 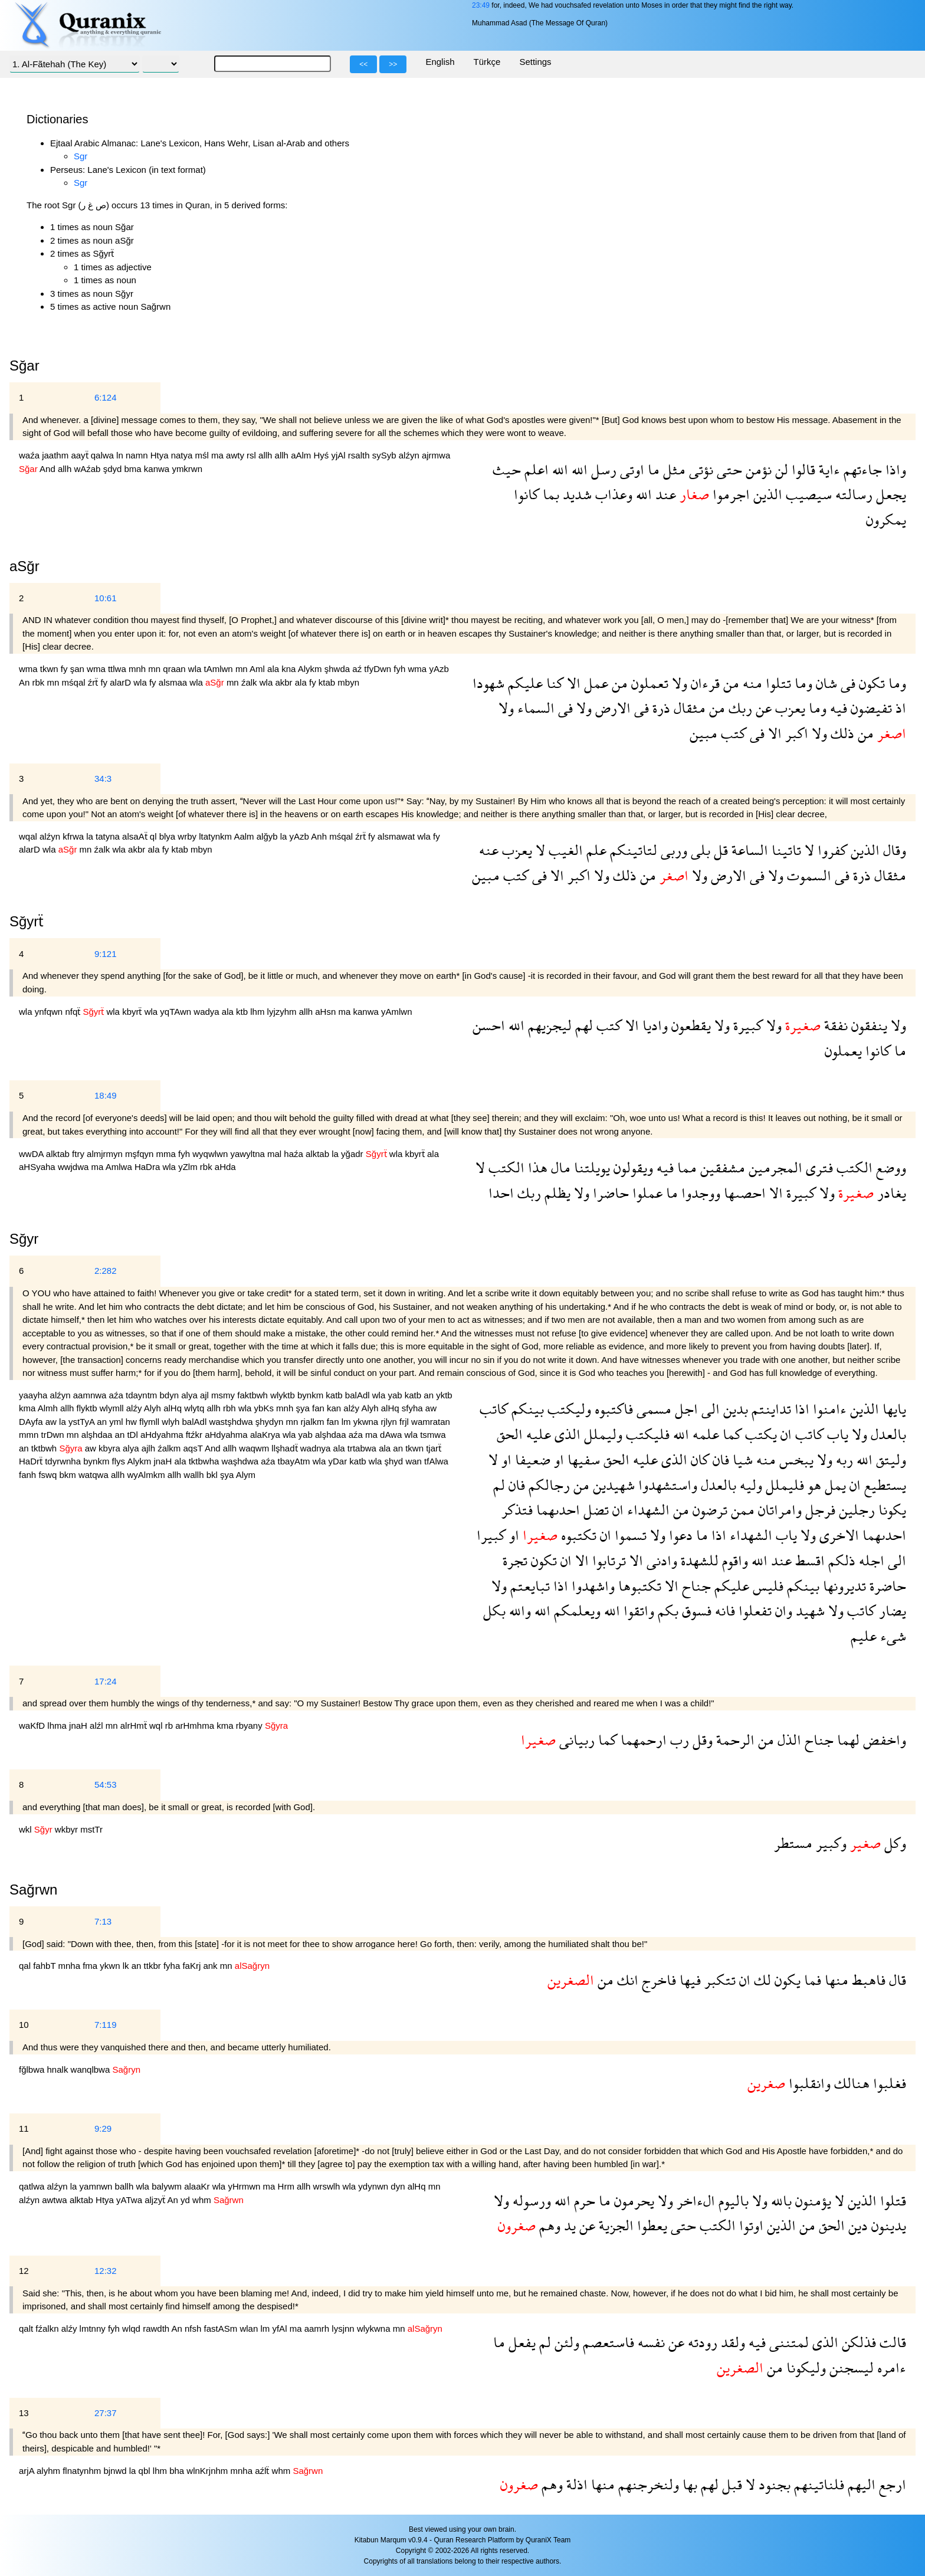 I want to click on اوتوا, so click(x=749, y=2225).